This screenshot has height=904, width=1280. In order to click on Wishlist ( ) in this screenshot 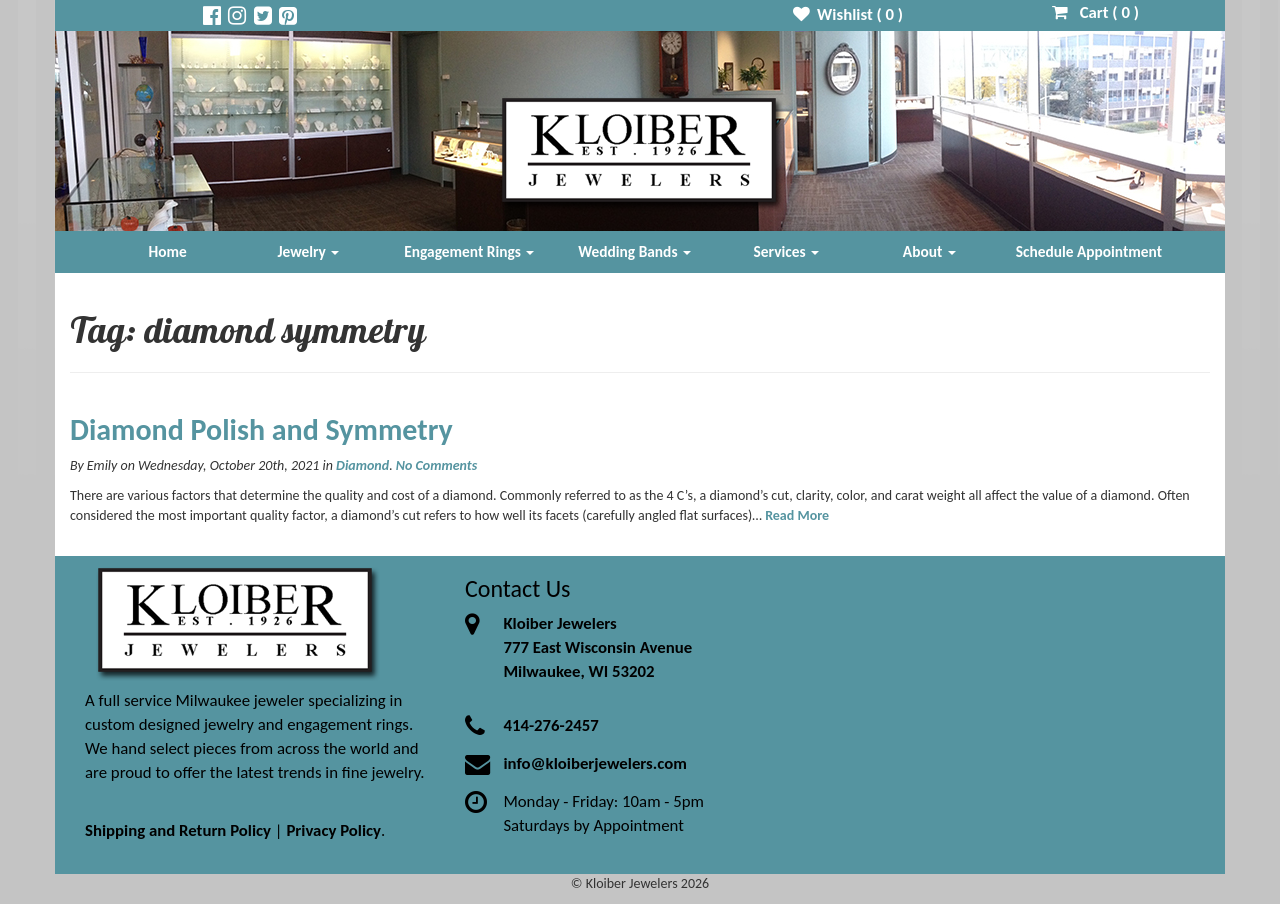, I will do `click(848, 14)`.